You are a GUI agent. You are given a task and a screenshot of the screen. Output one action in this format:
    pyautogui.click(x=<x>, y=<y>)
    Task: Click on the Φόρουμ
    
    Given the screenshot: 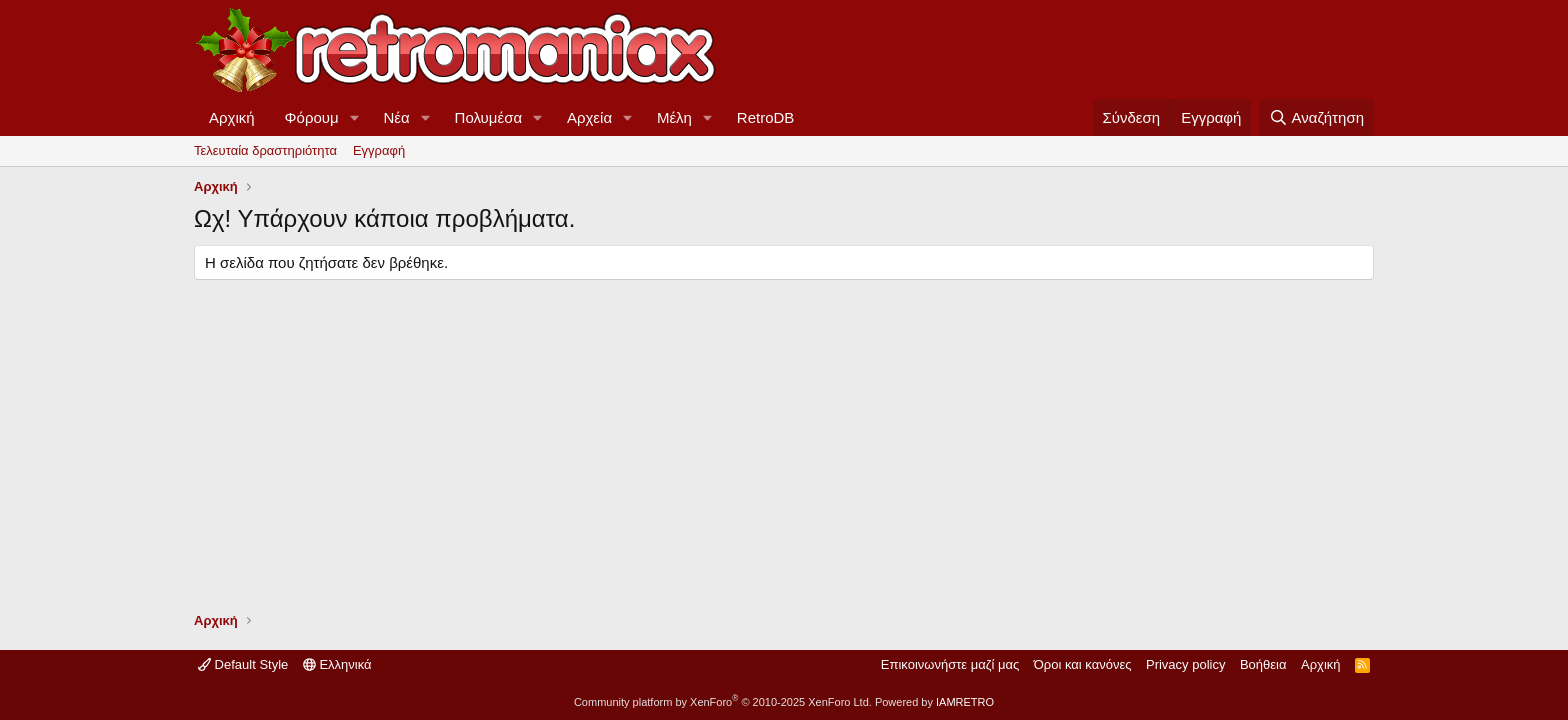 What is the action you would take?
    pyautogui.click(x=312, y=117)
    